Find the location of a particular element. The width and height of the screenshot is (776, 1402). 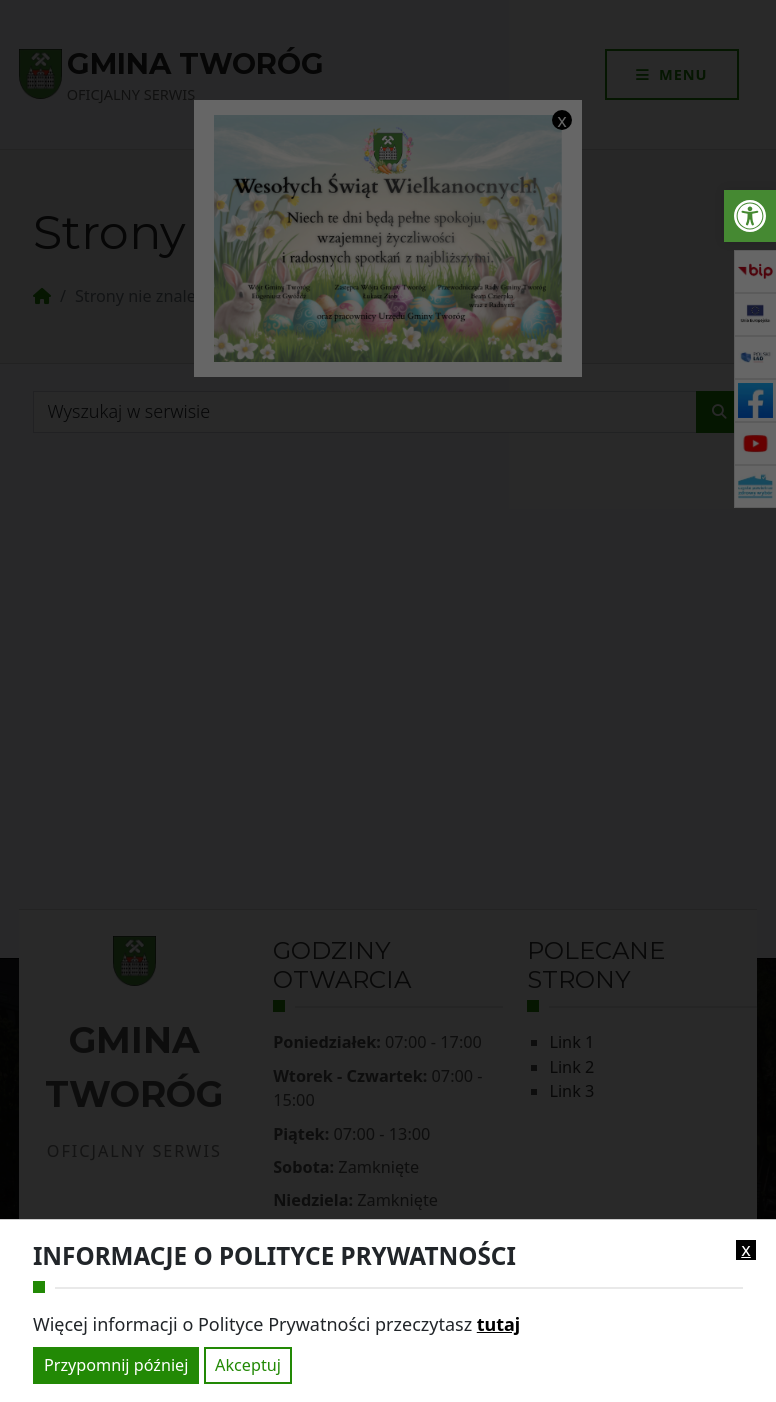

Akceptuj [link] is located at coordinates (248, 1365).